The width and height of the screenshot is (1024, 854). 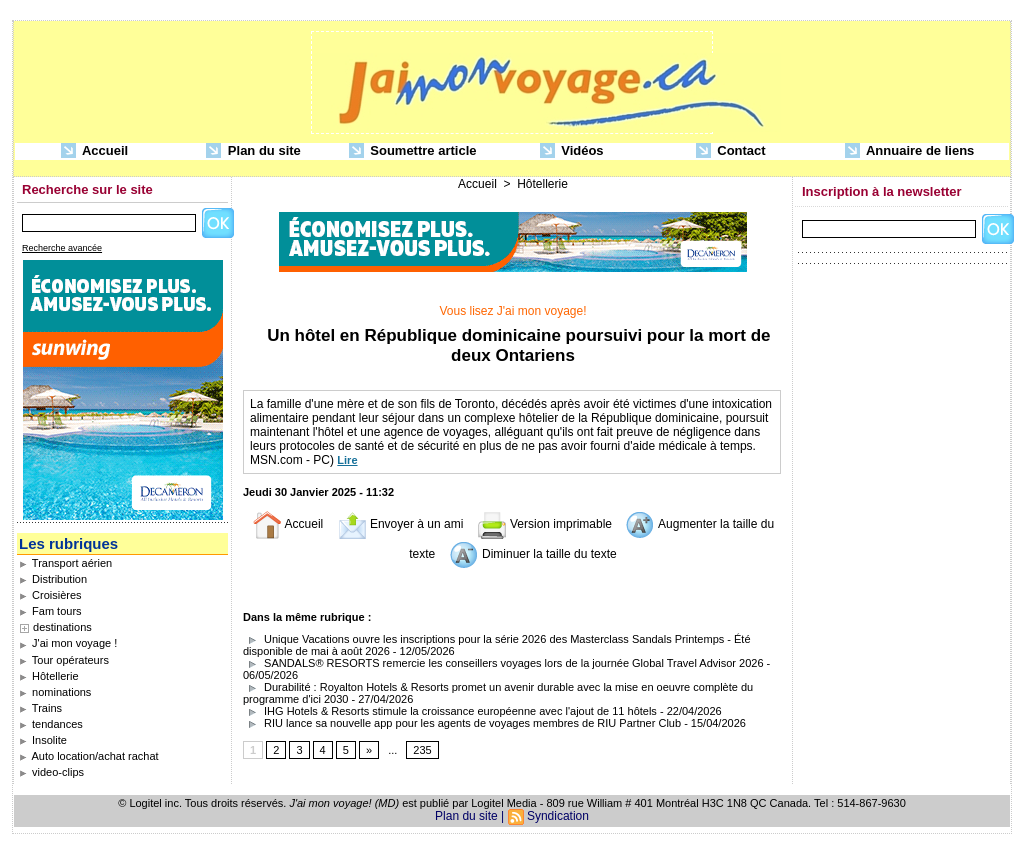 I want to click on Hôtellerie, so click(x=49, y=676).